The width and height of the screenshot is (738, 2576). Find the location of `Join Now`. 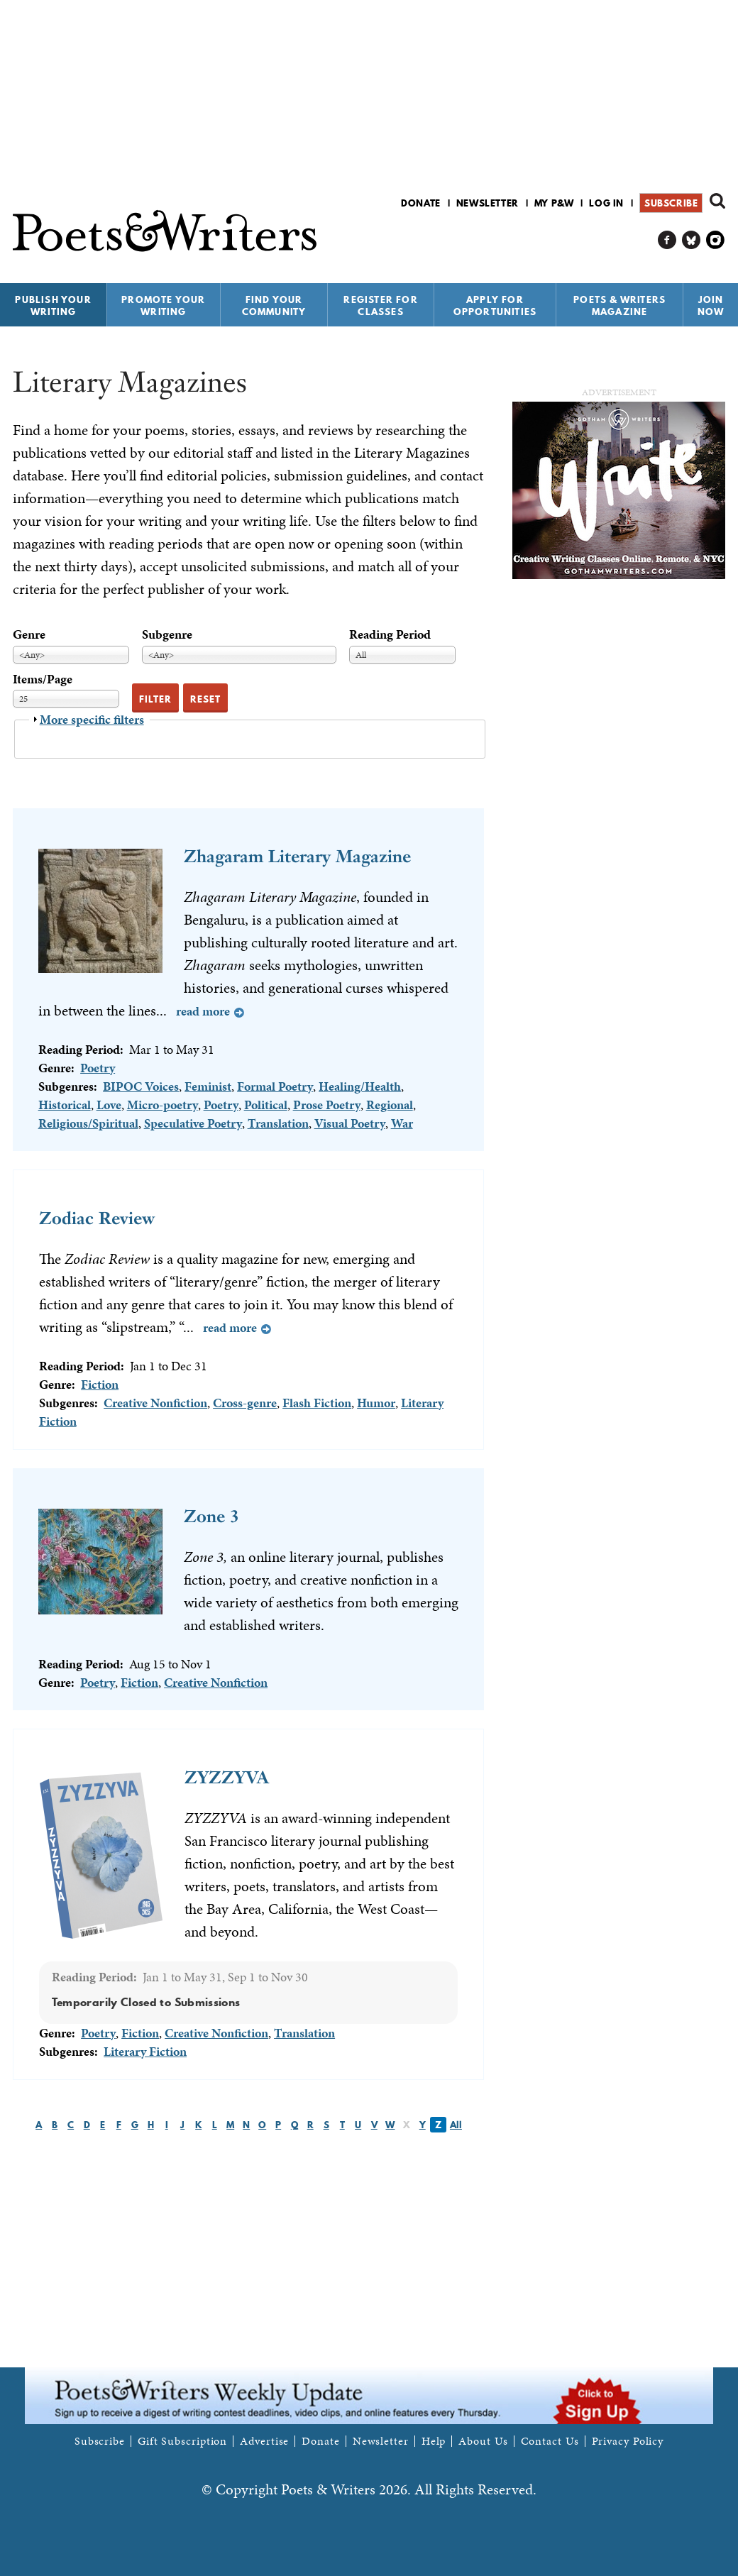

Join Now is located at coordinates (711, 305).